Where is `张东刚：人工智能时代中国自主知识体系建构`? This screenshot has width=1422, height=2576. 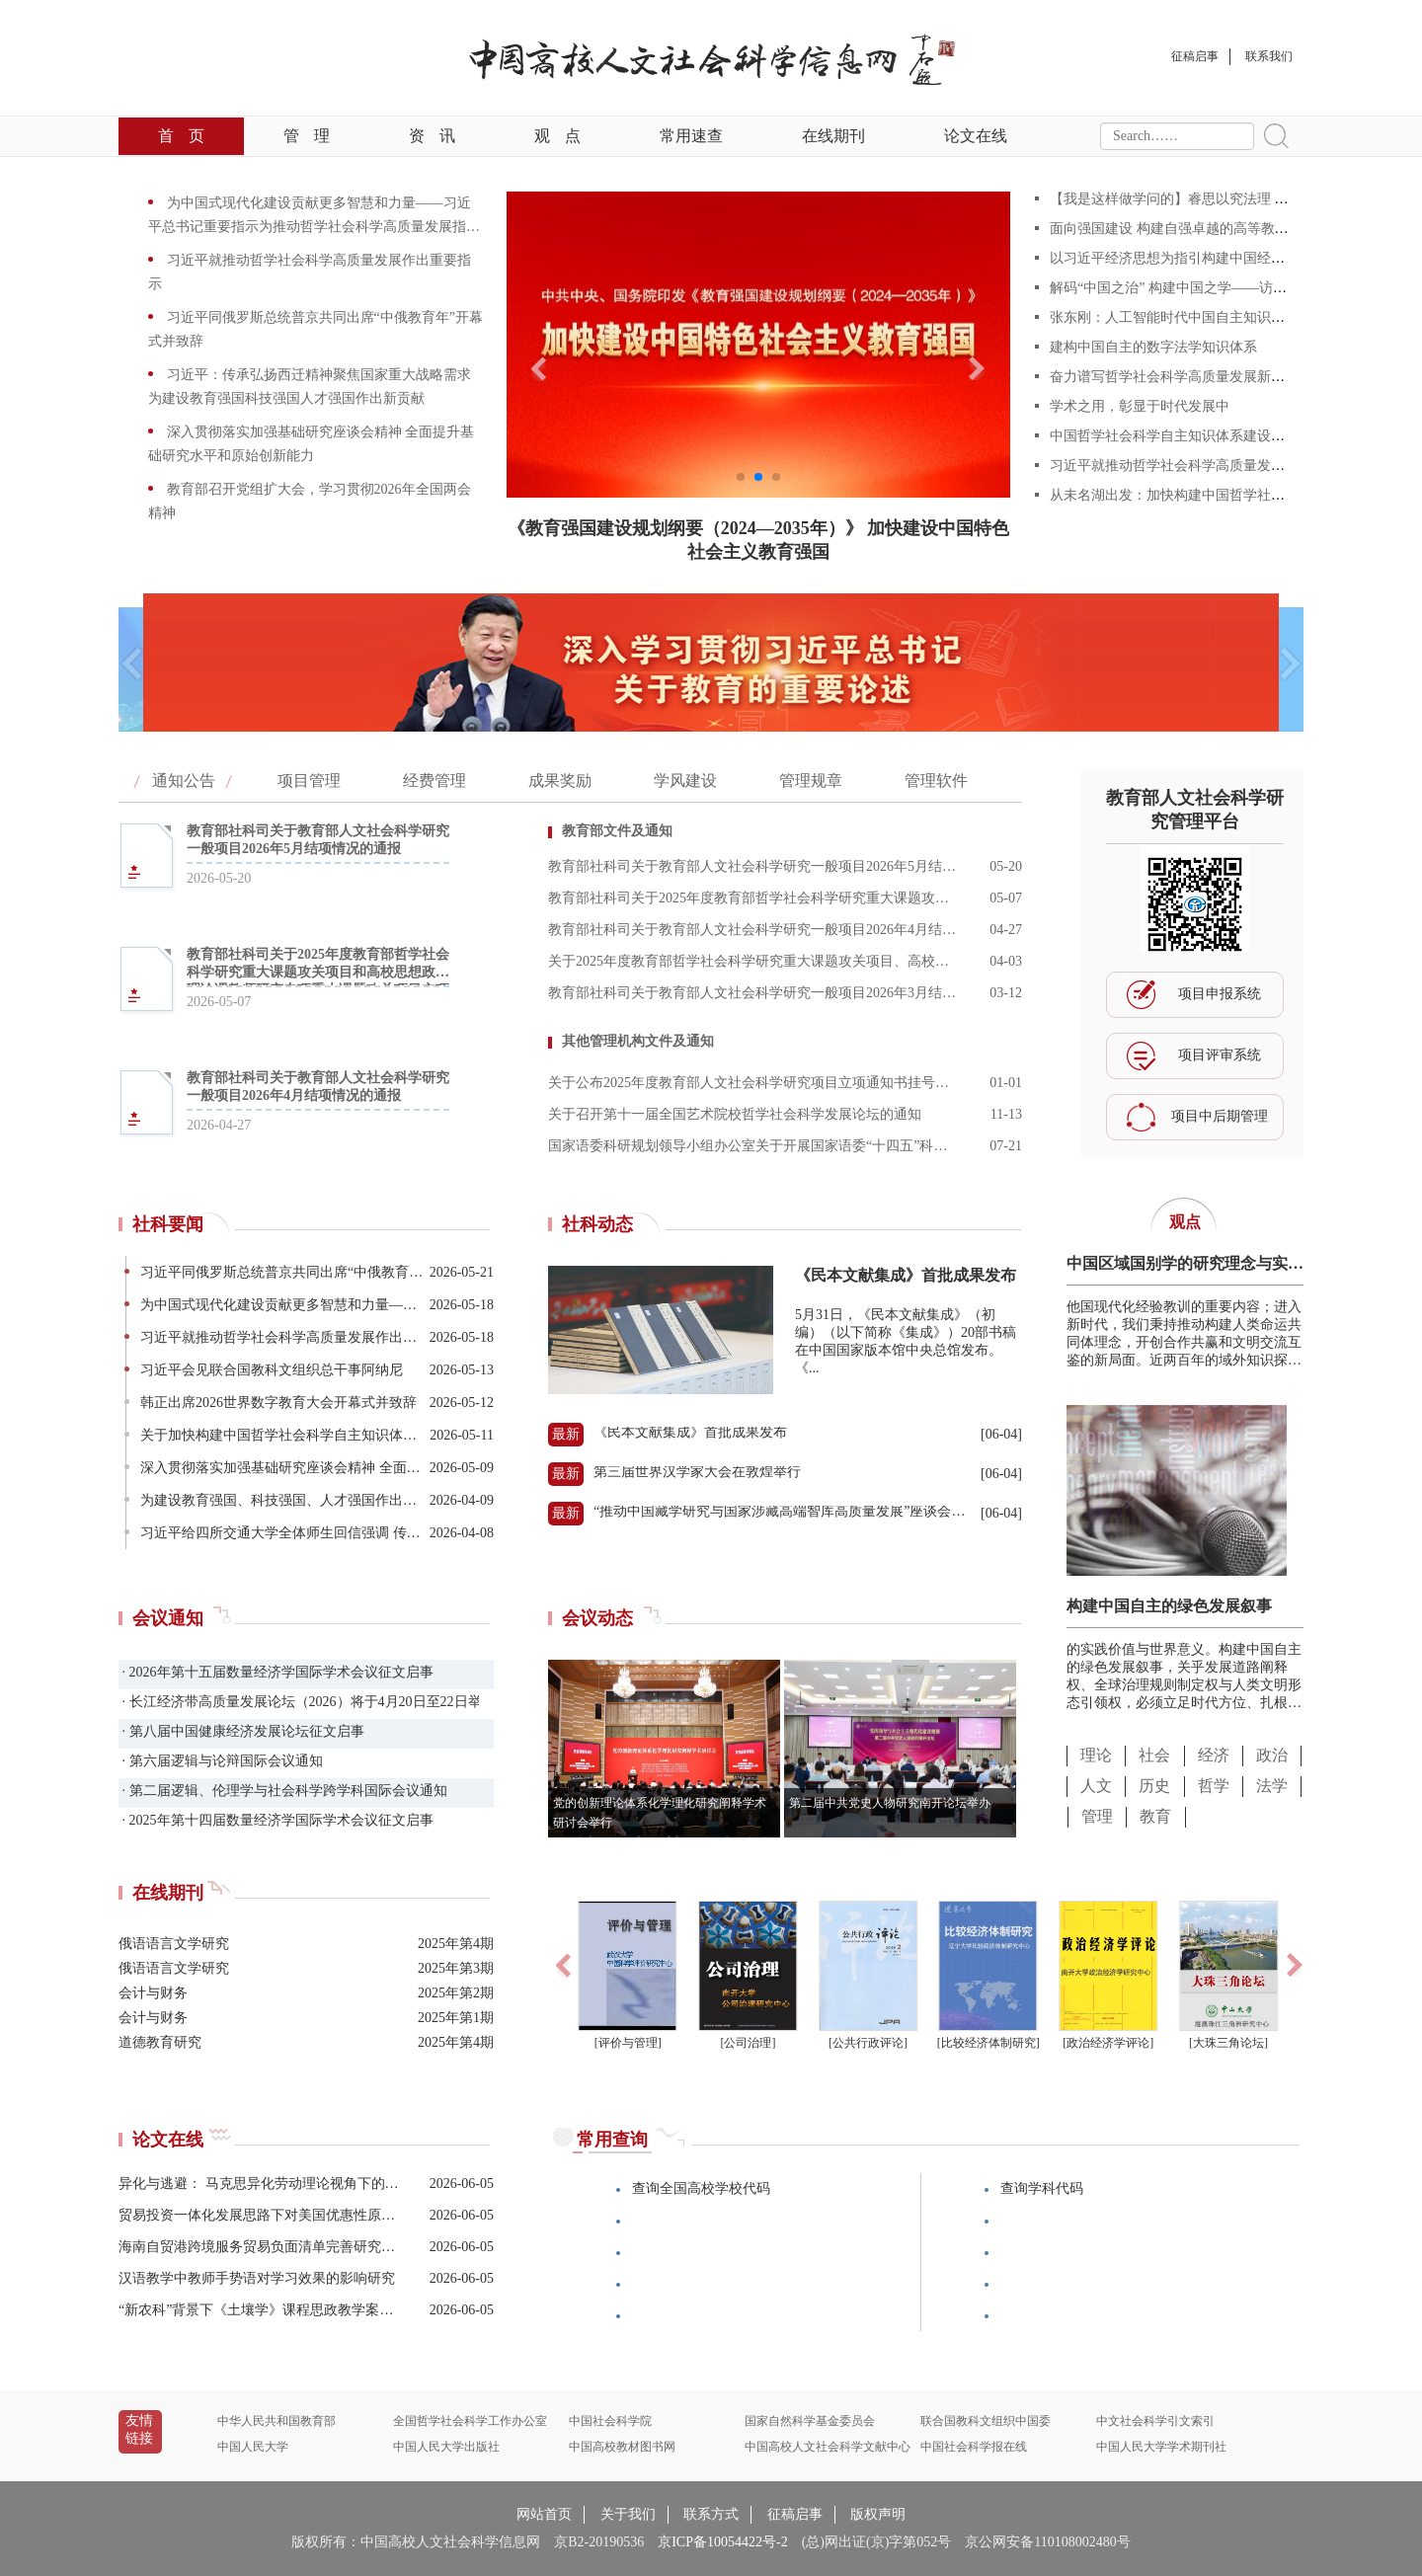
张东刚：人工智能时代中国自主知识体系建构 is located at coordinates (1188, 317).